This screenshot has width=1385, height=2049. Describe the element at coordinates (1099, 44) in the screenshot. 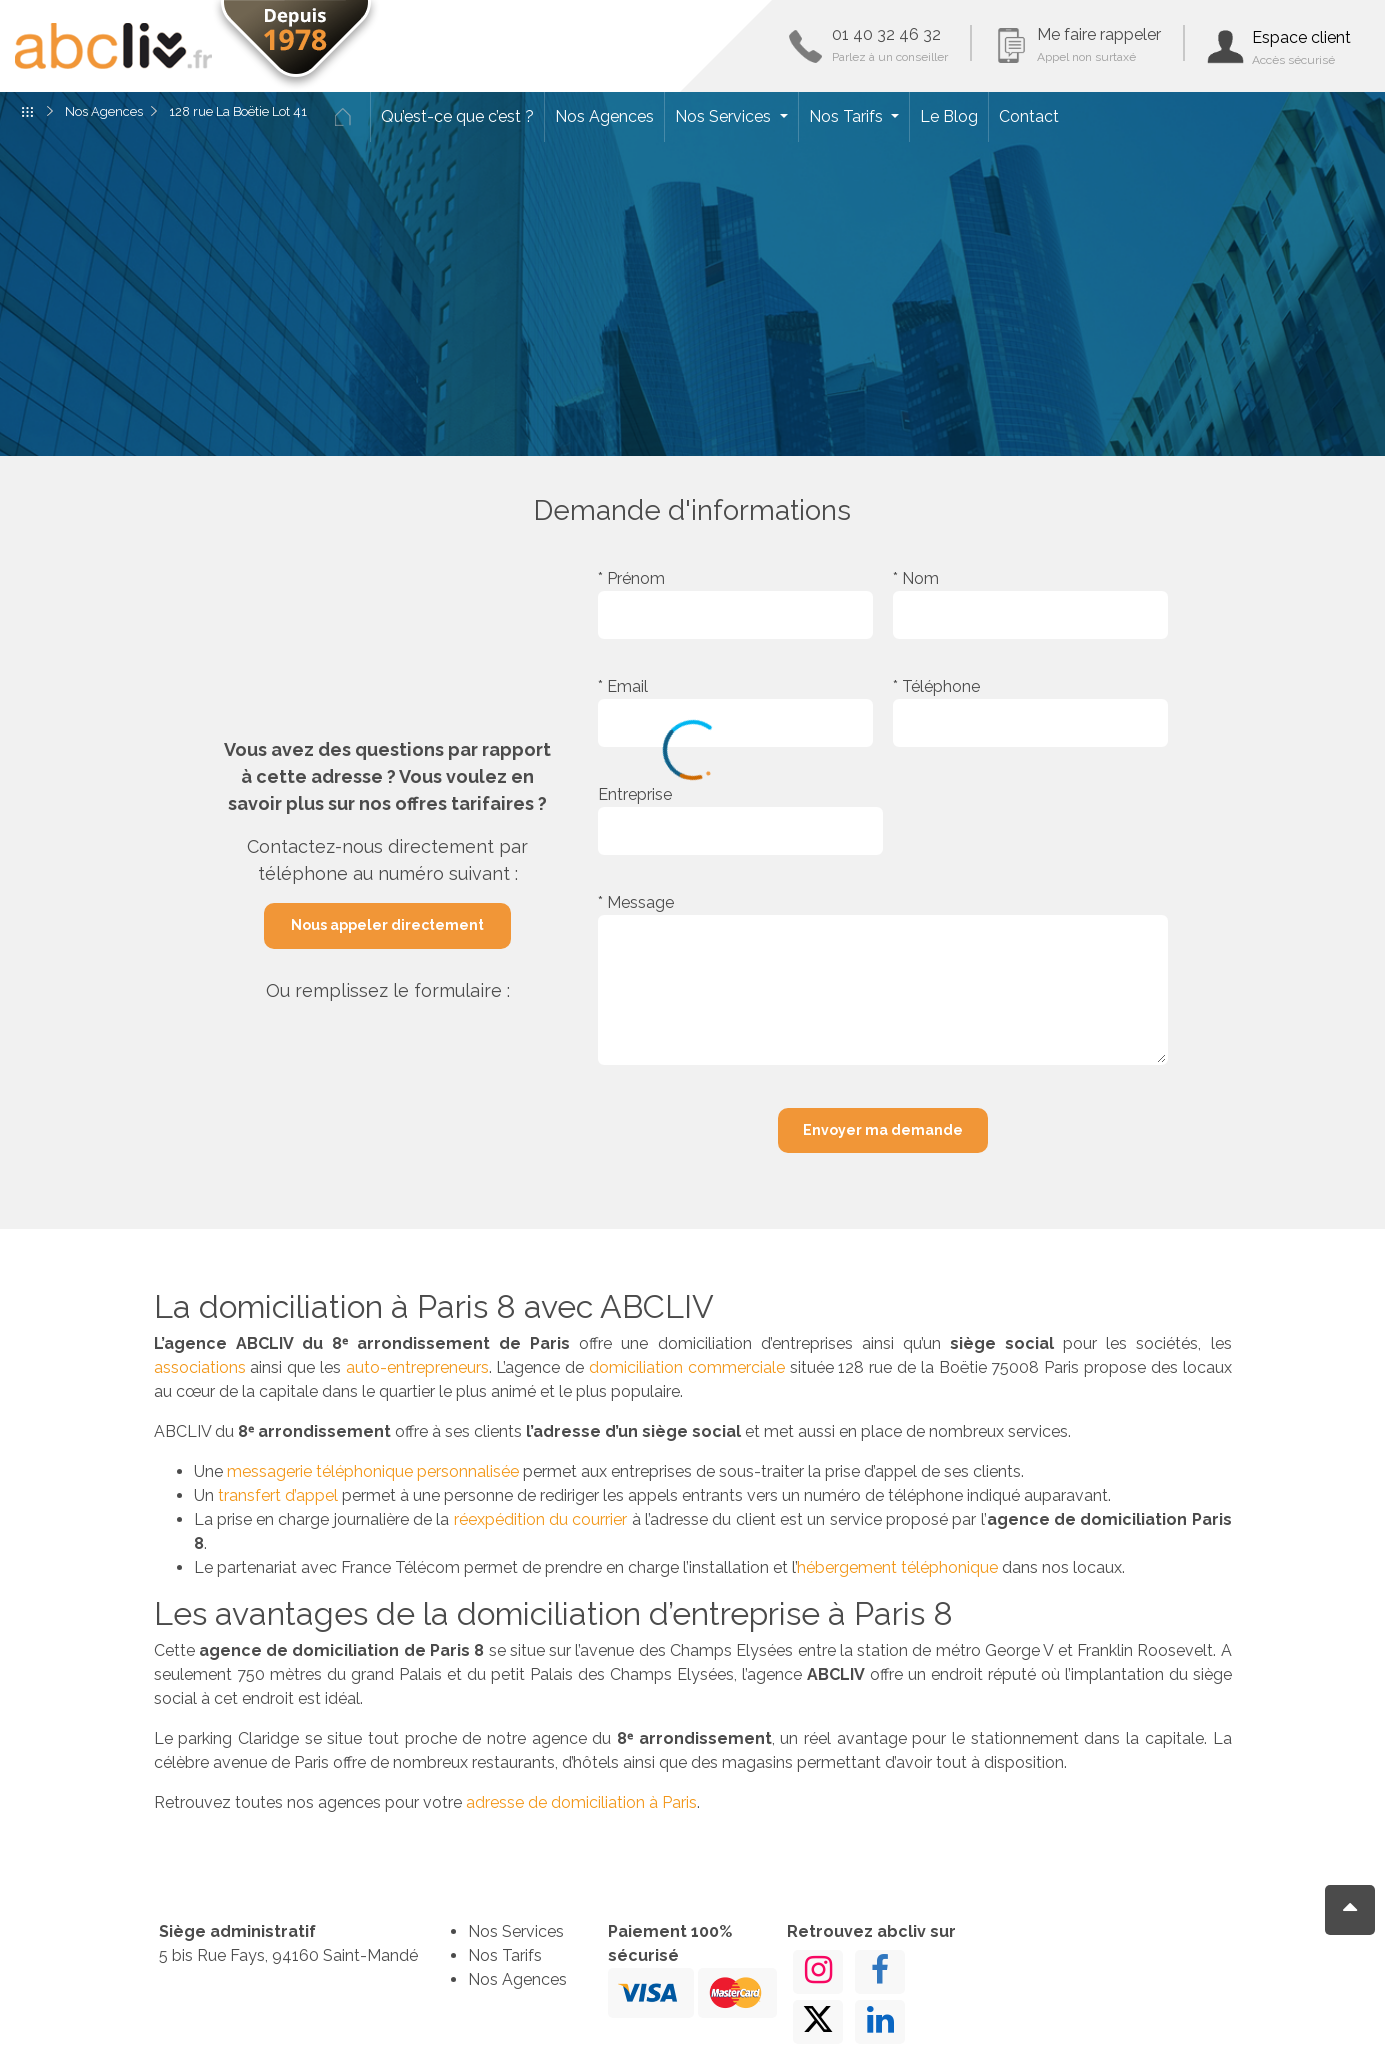

I see `Me faire rappeler` at that location.